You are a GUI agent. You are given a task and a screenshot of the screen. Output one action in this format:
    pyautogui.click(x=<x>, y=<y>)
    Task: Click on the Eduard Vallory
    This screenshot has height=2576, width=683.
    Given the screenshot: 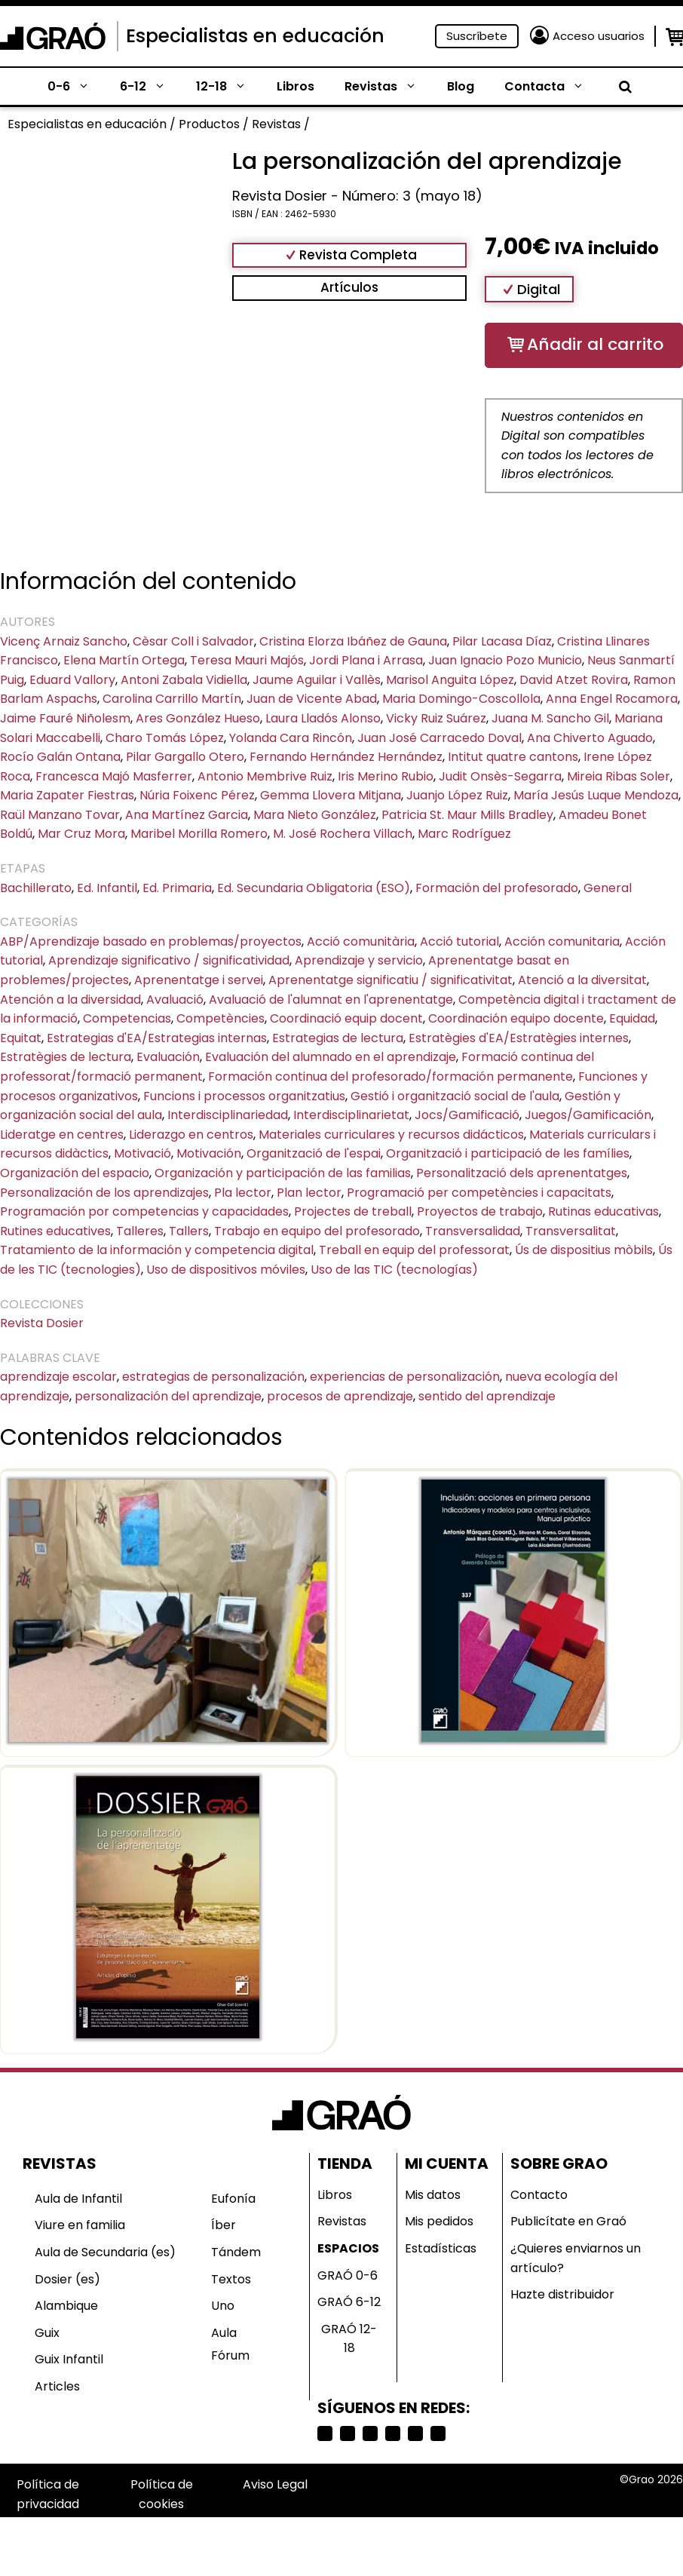 What is the action you would take?
    pyautogui.click(x=72, y=679)
    